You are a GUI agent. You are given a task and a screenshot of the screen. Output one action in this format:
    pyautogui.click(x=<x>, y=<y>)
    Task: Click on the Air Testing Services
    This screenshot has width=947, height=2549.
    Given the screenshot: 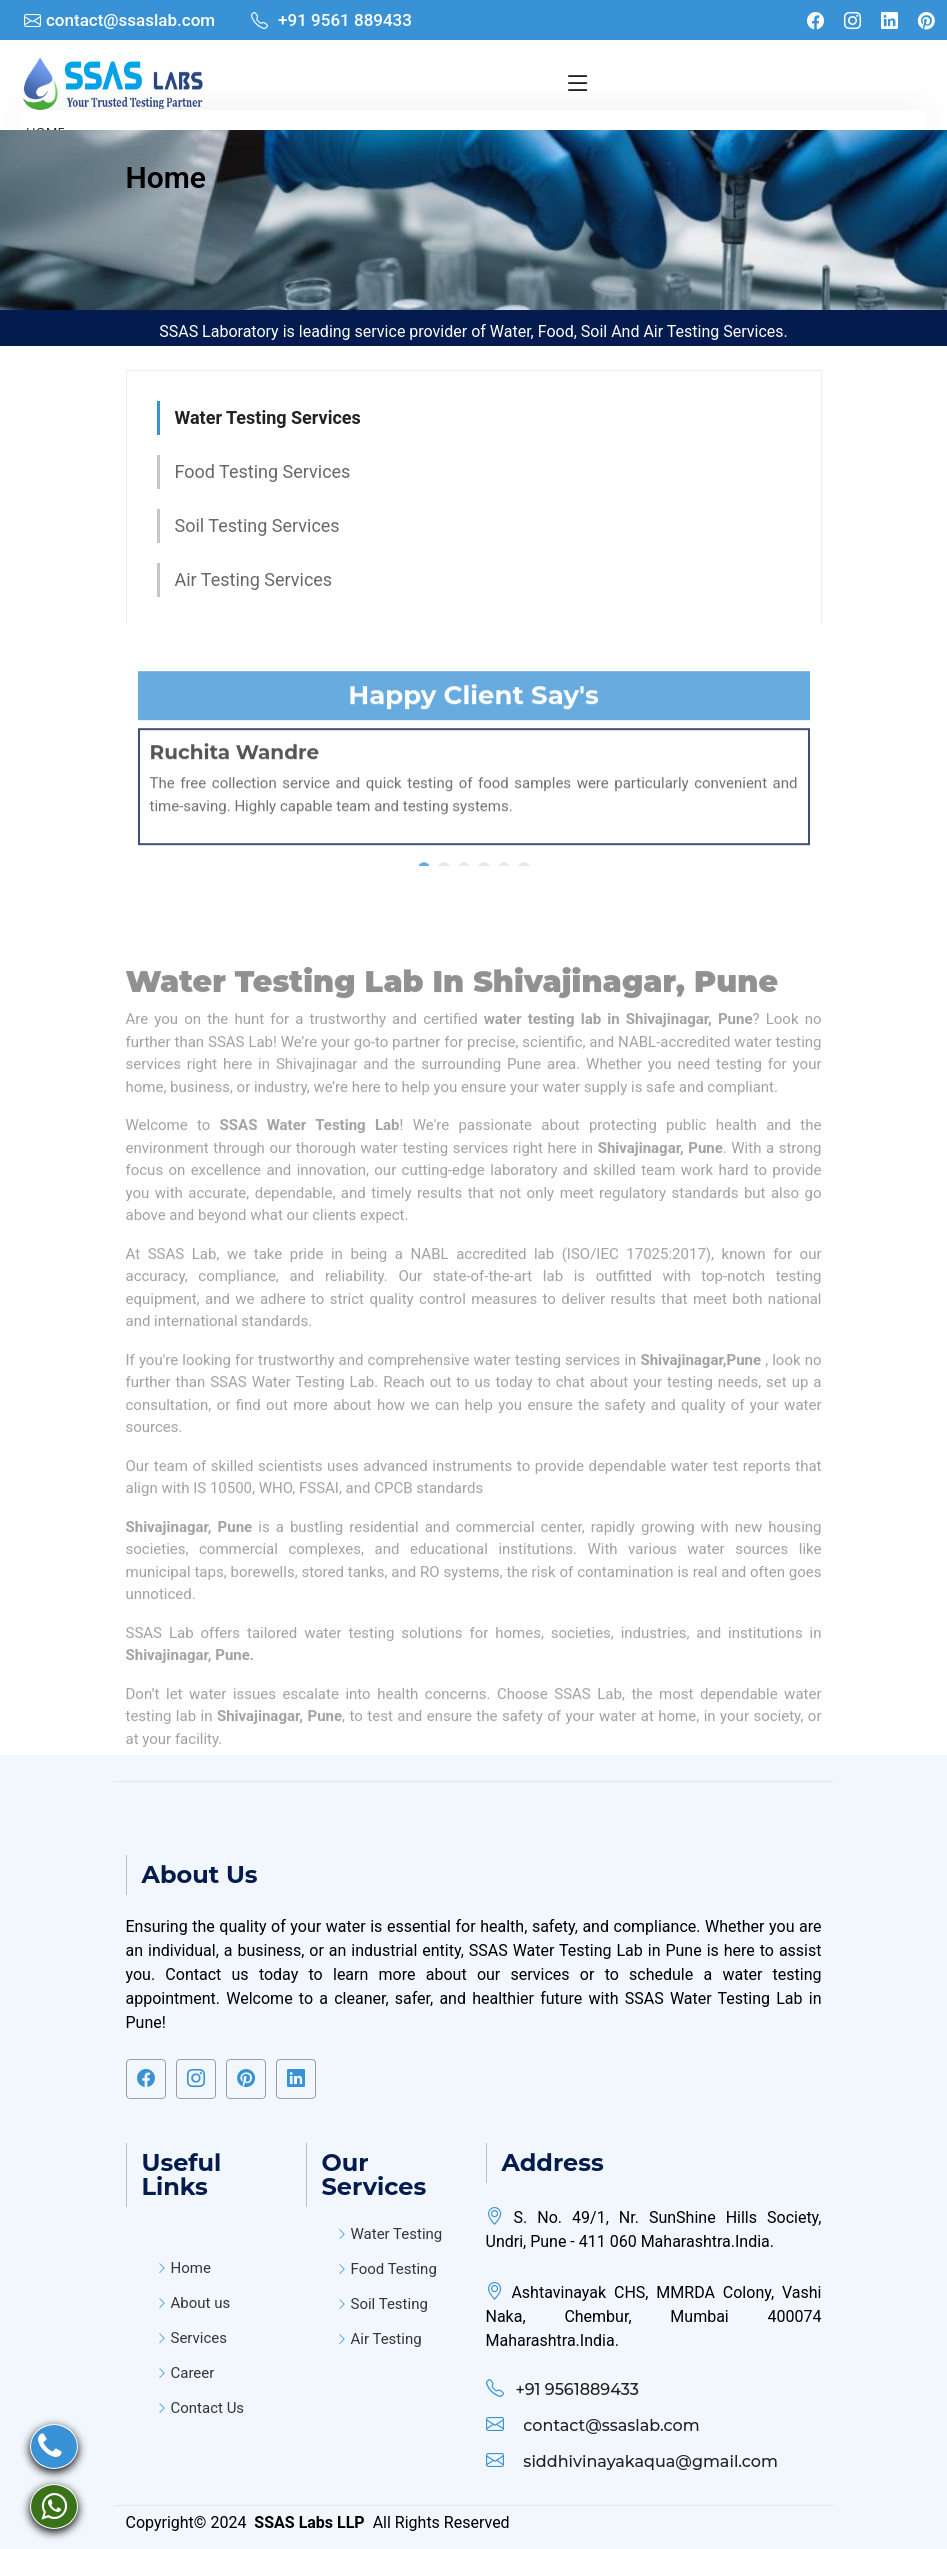 What is the action you would take?
    pyautogui.click(x=254, y=579)
    